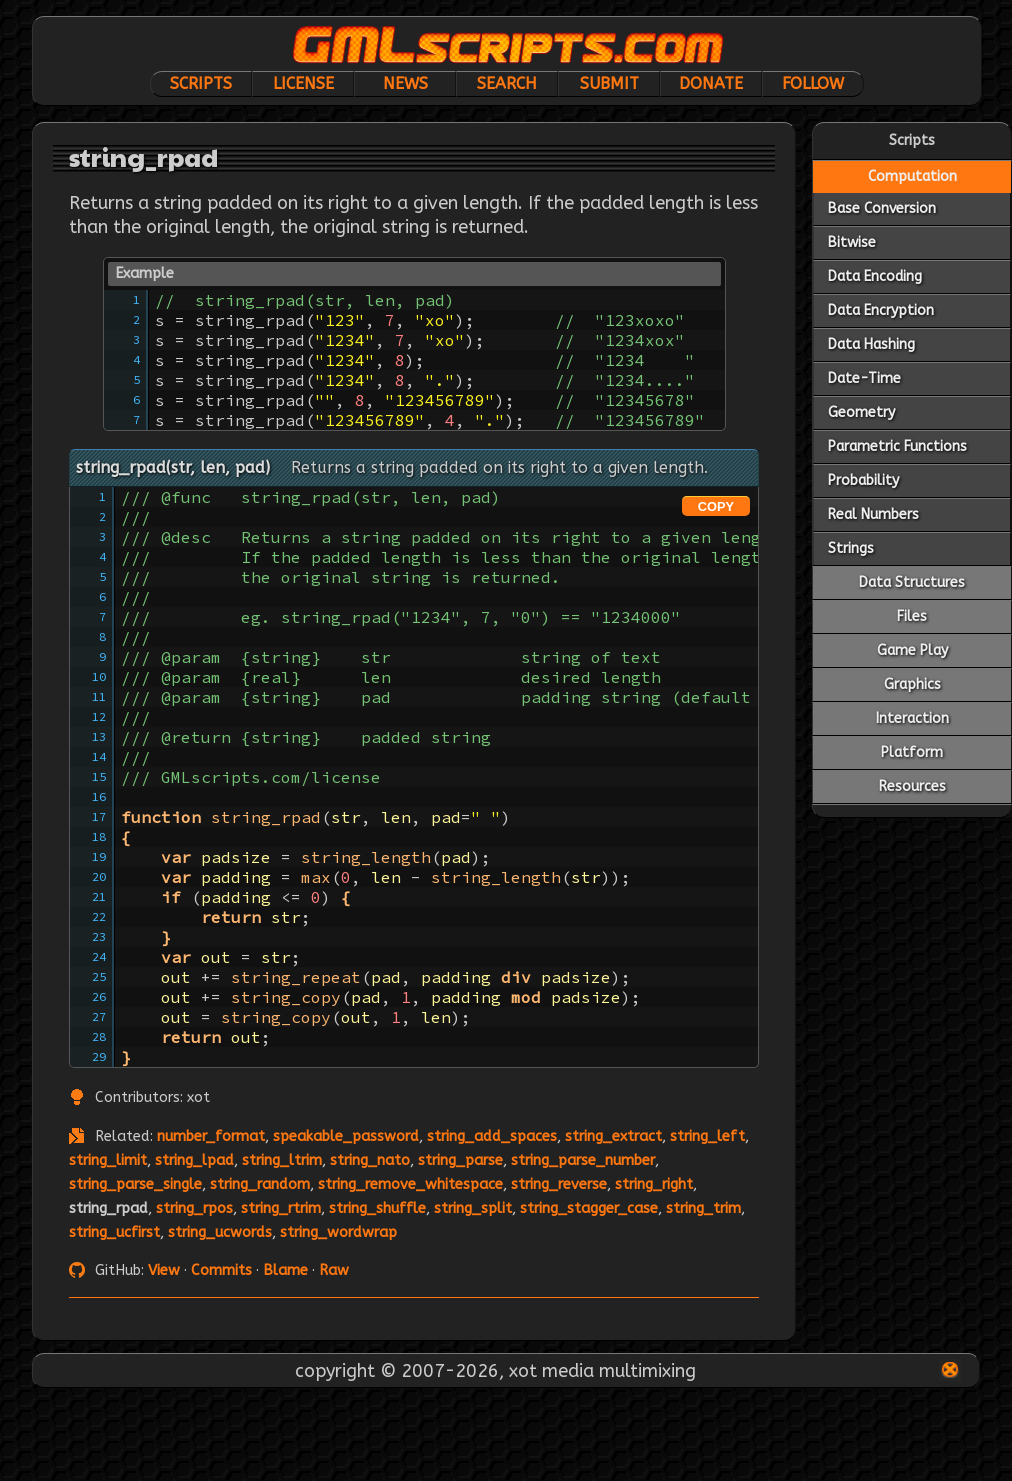 The image size is (1012, 1481). Describe the element at coordinates (473, 1208) in the screenshot. I see `string_split` at that location.